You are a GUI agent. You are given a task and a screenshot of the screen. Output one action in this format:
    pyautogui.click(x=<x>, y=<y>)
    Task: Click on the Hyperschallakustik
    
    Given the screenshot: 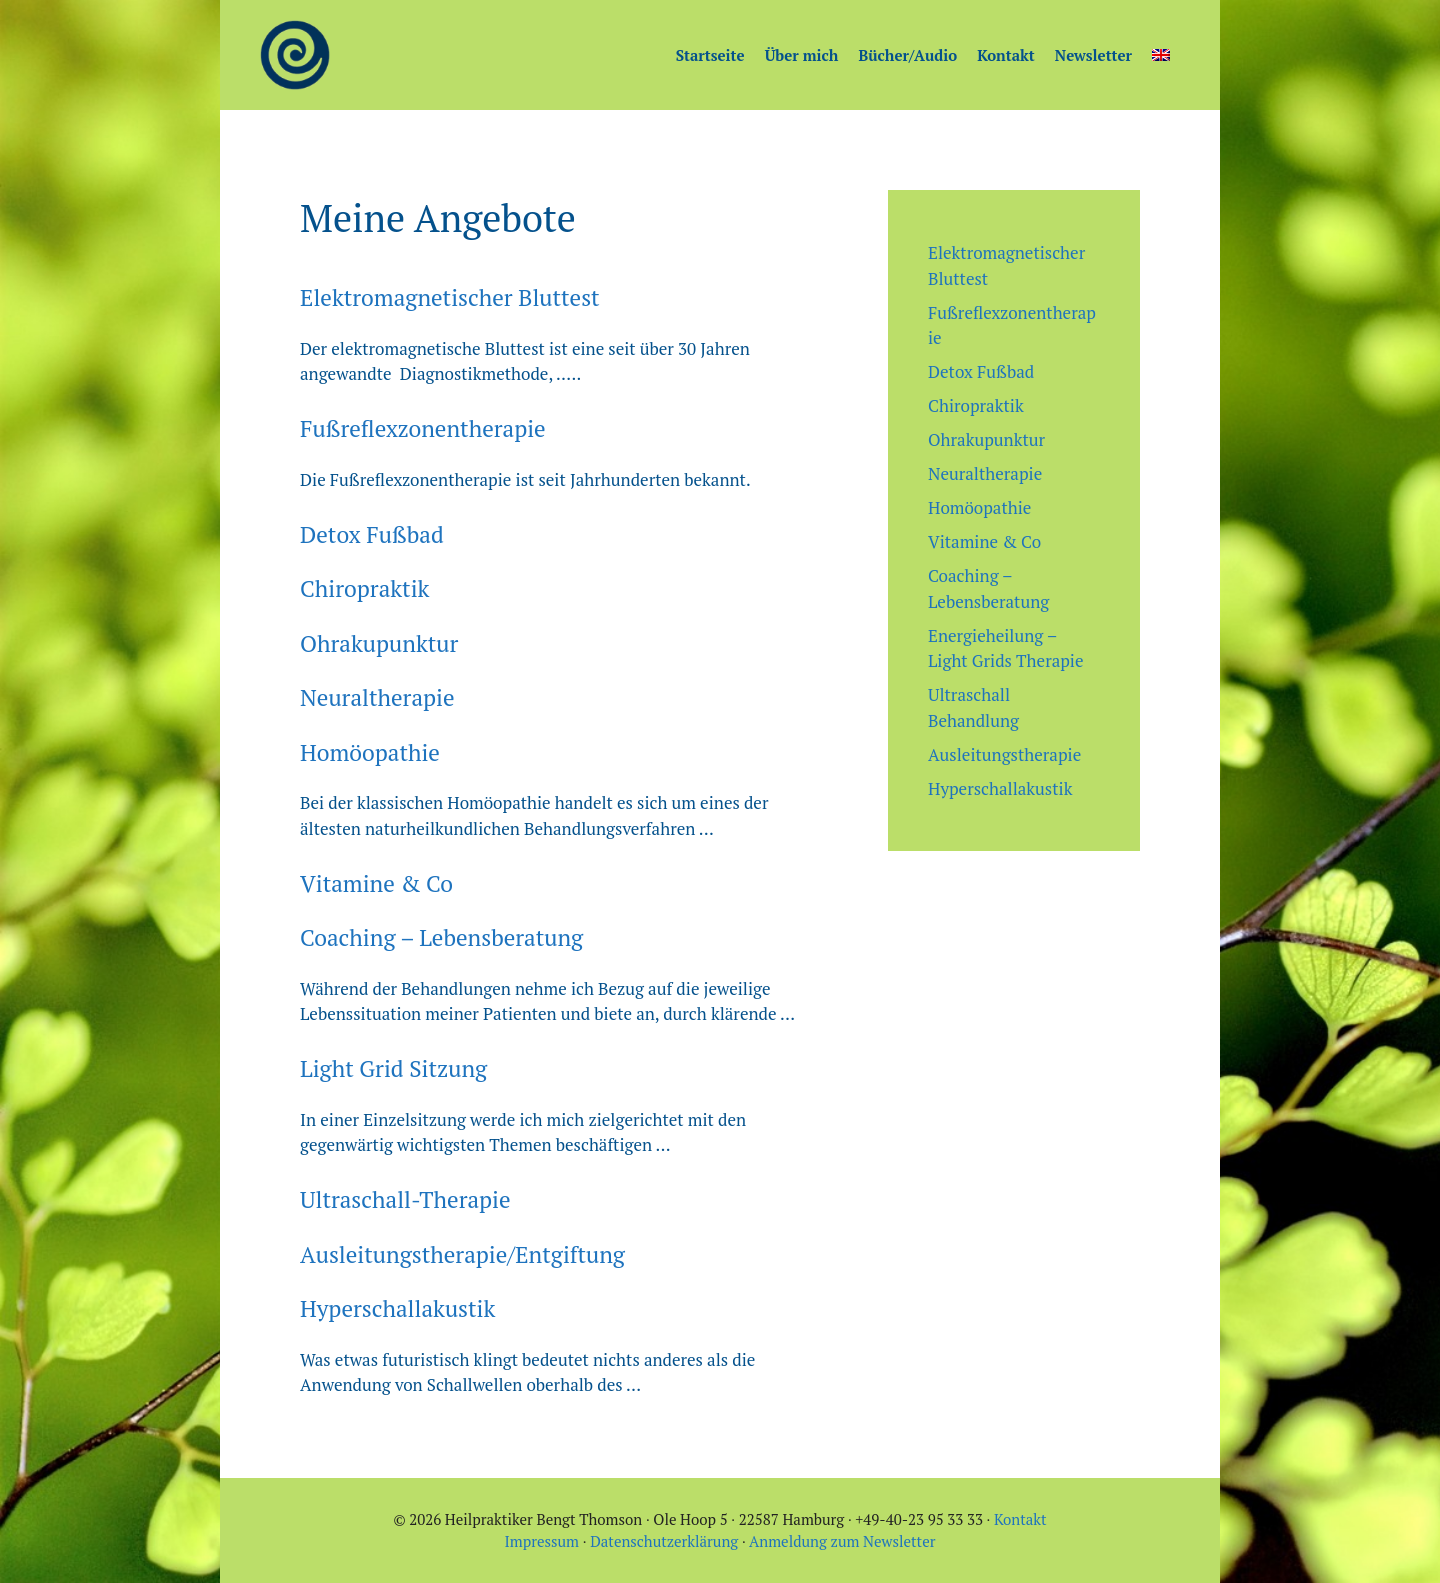 What is the action you would take?
    pyautogui.click(x=397, y=1308)
    